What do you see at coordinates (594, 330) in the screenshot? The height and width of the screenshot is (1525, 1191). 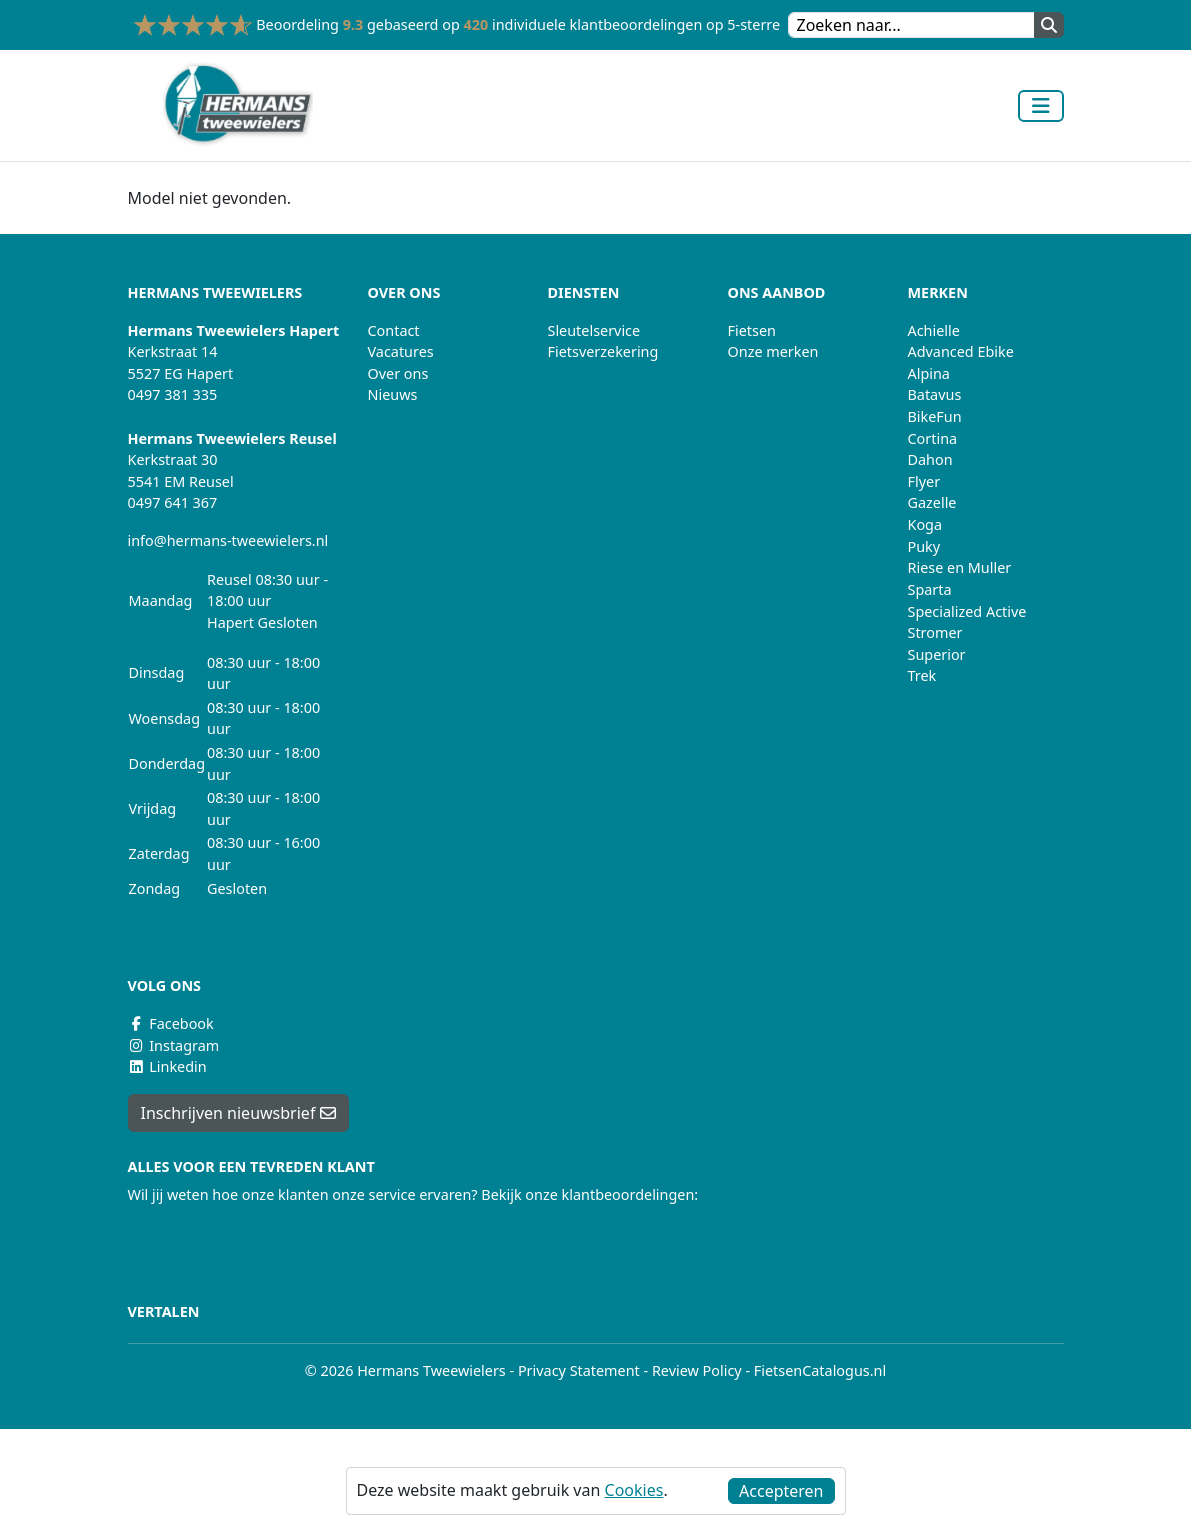 I see `Sleutelservice` at bounding box center [594, 330].